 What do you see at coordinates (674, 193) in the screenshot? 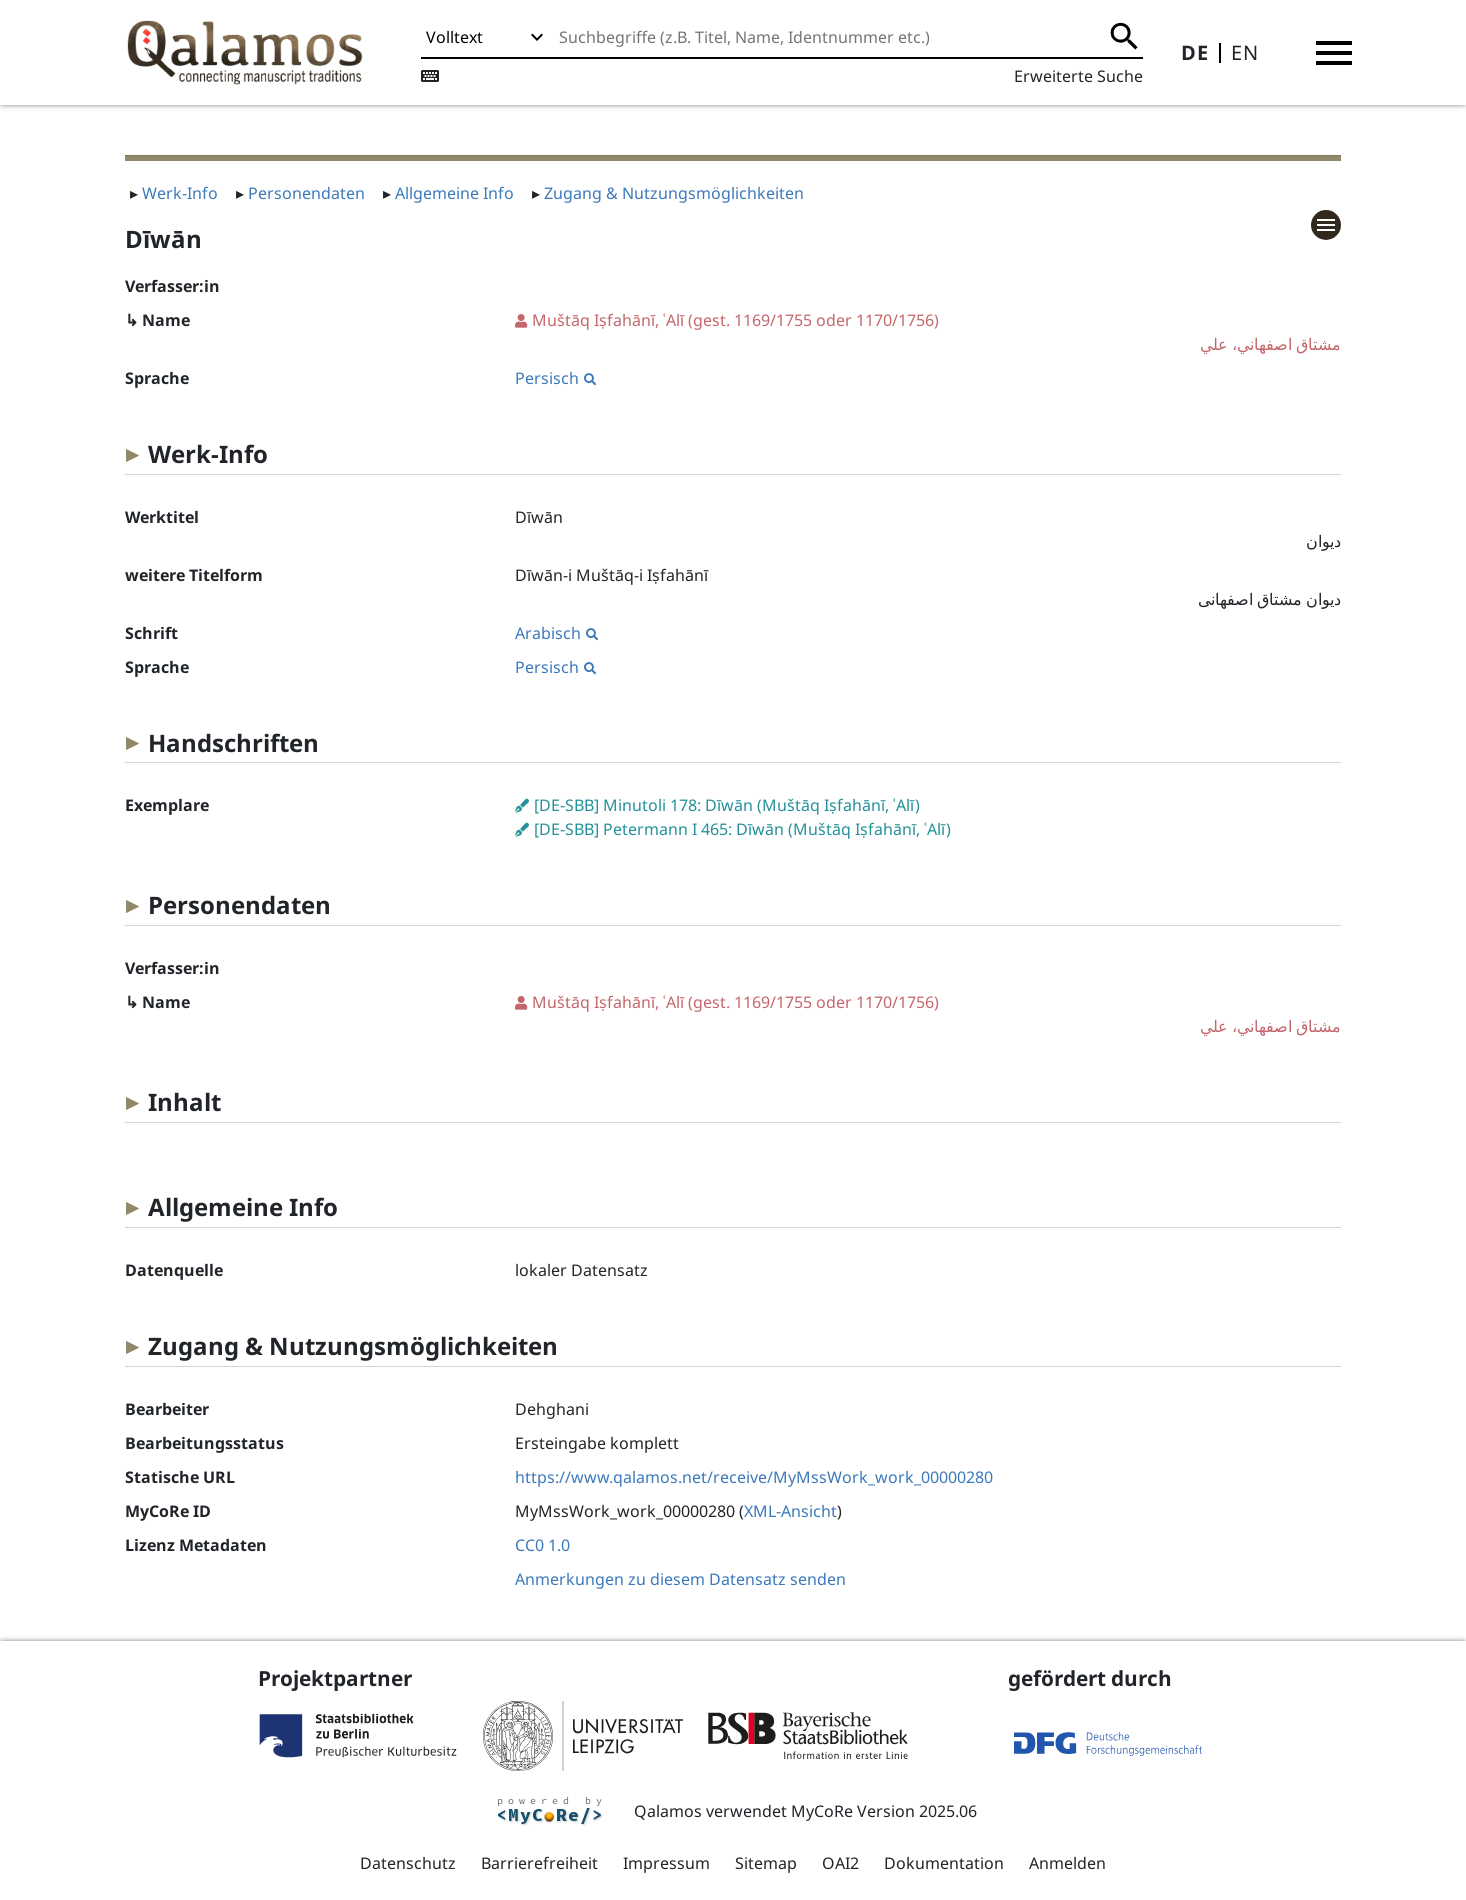
I see `Zugang & Nutzungsmöglichkeiten` at bounding box center [674, 193].